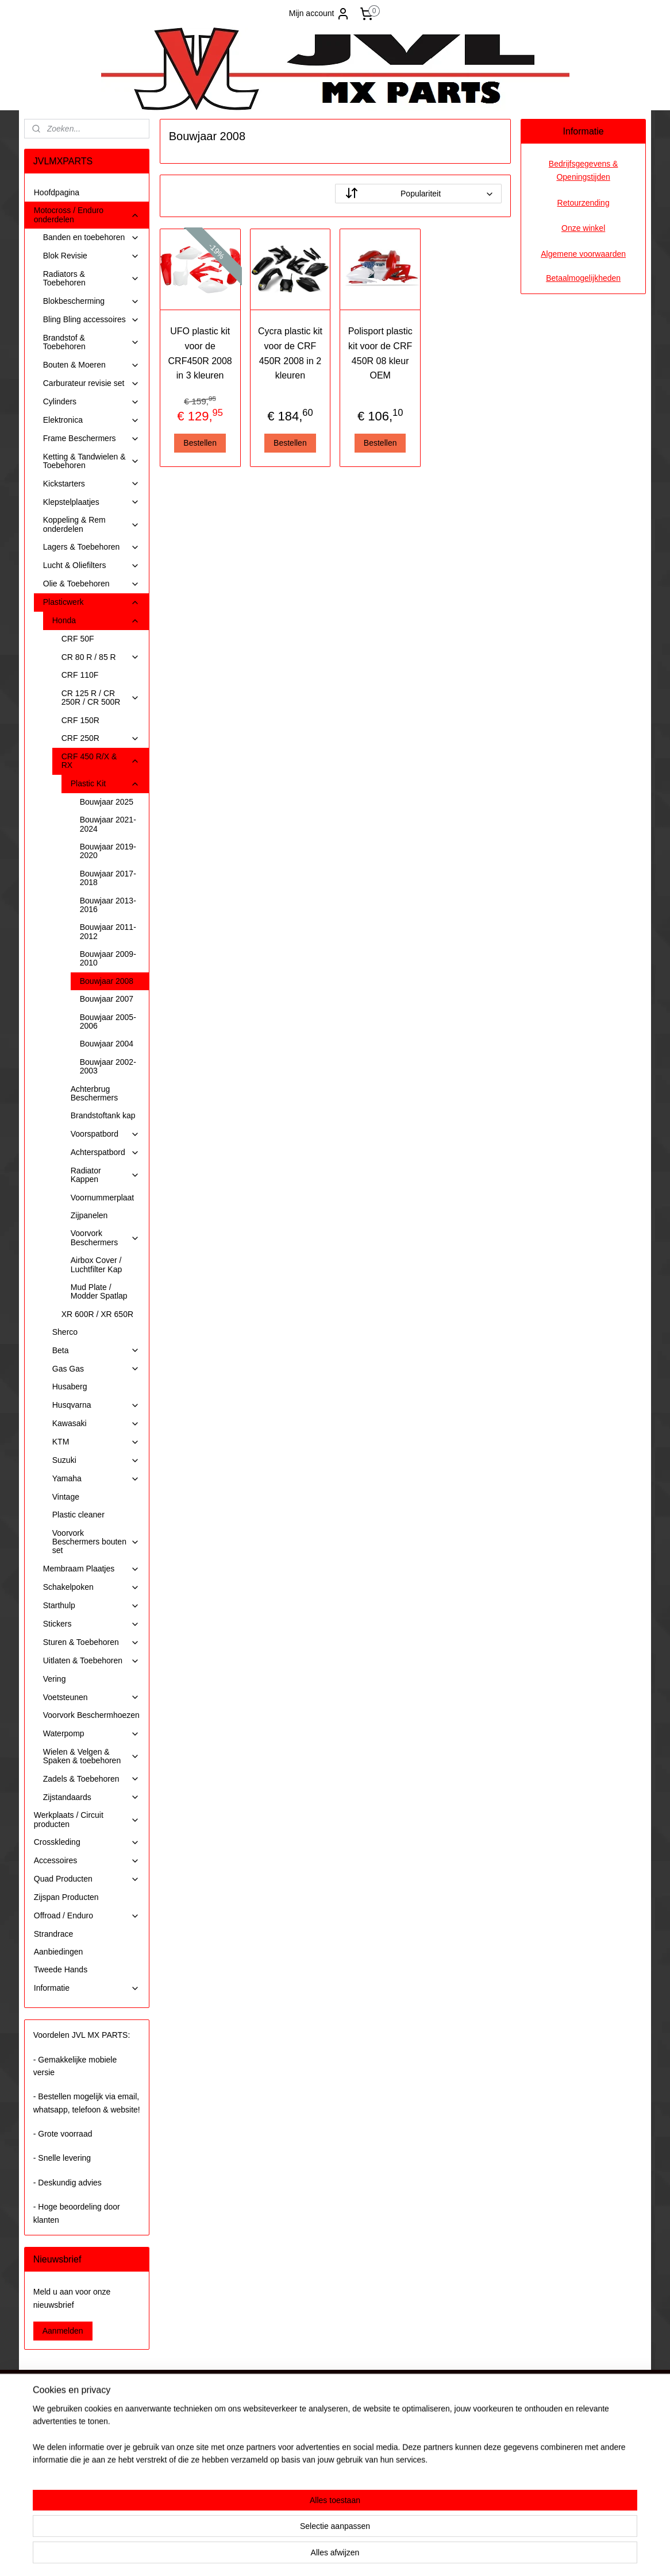 This screenshot has width=670, height=2576. What do you see at coordinates (108, 878) in the screenshot?
I see `Bouwjaar 2017-2018` at bounding box center [108, 878].